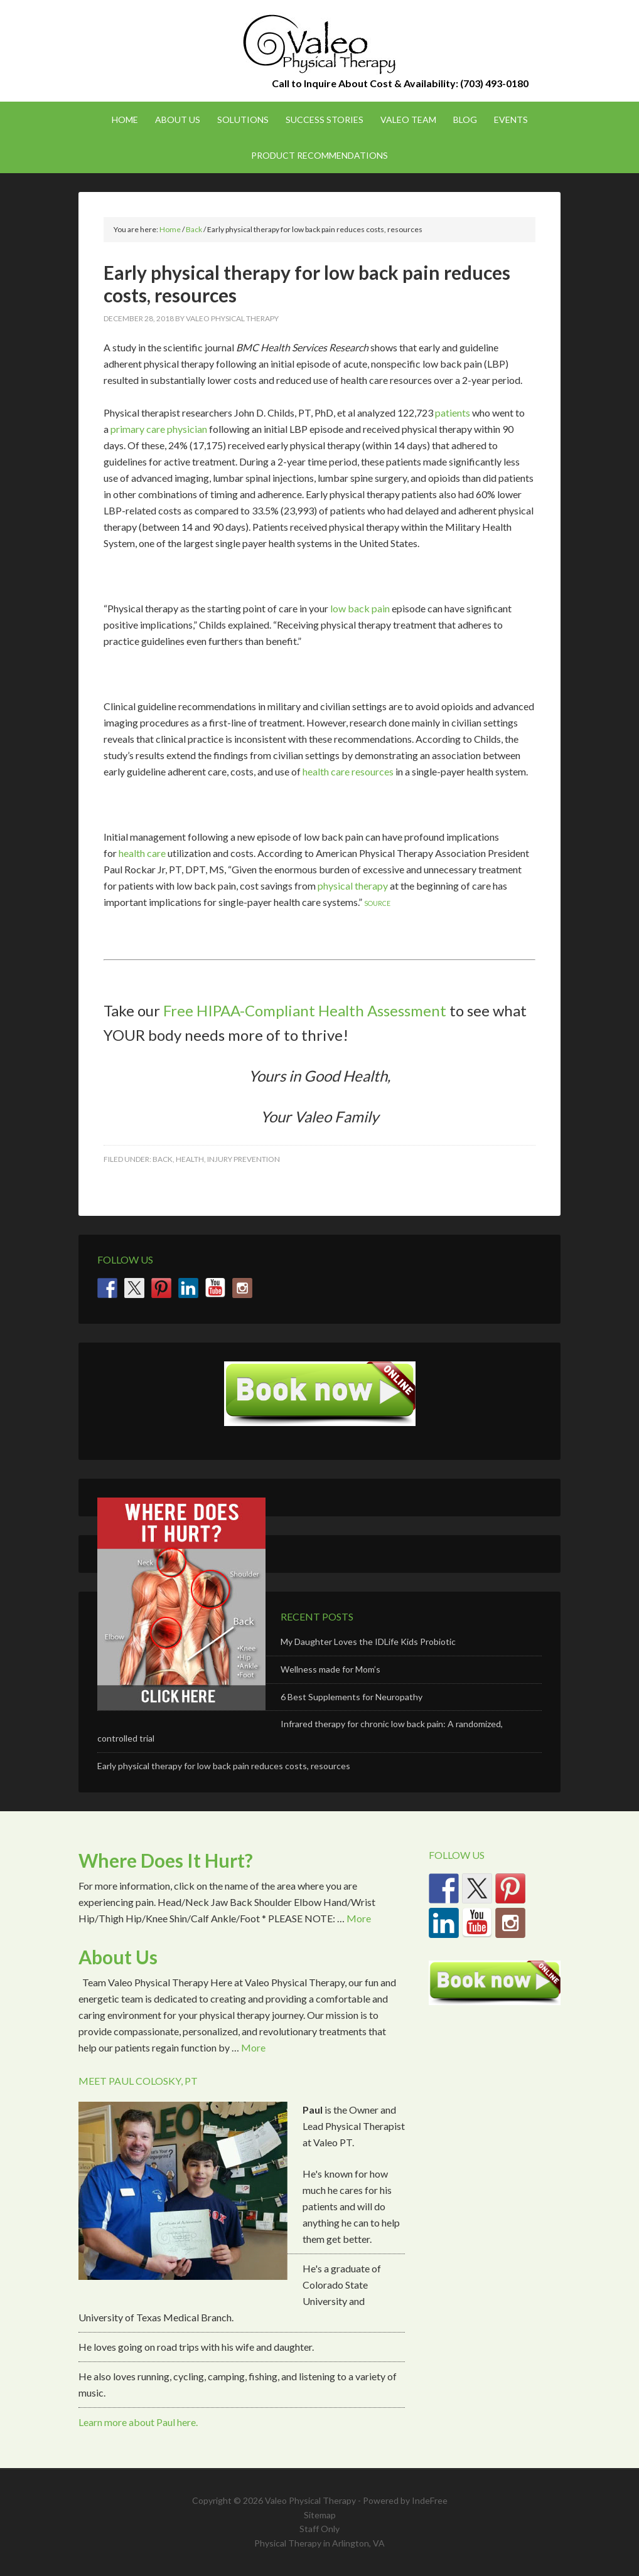  Describe the element at coordinates (223, 1765) in the screenshot. I see `Early physical therapy for low back pain reduces costs, resources` at that location.